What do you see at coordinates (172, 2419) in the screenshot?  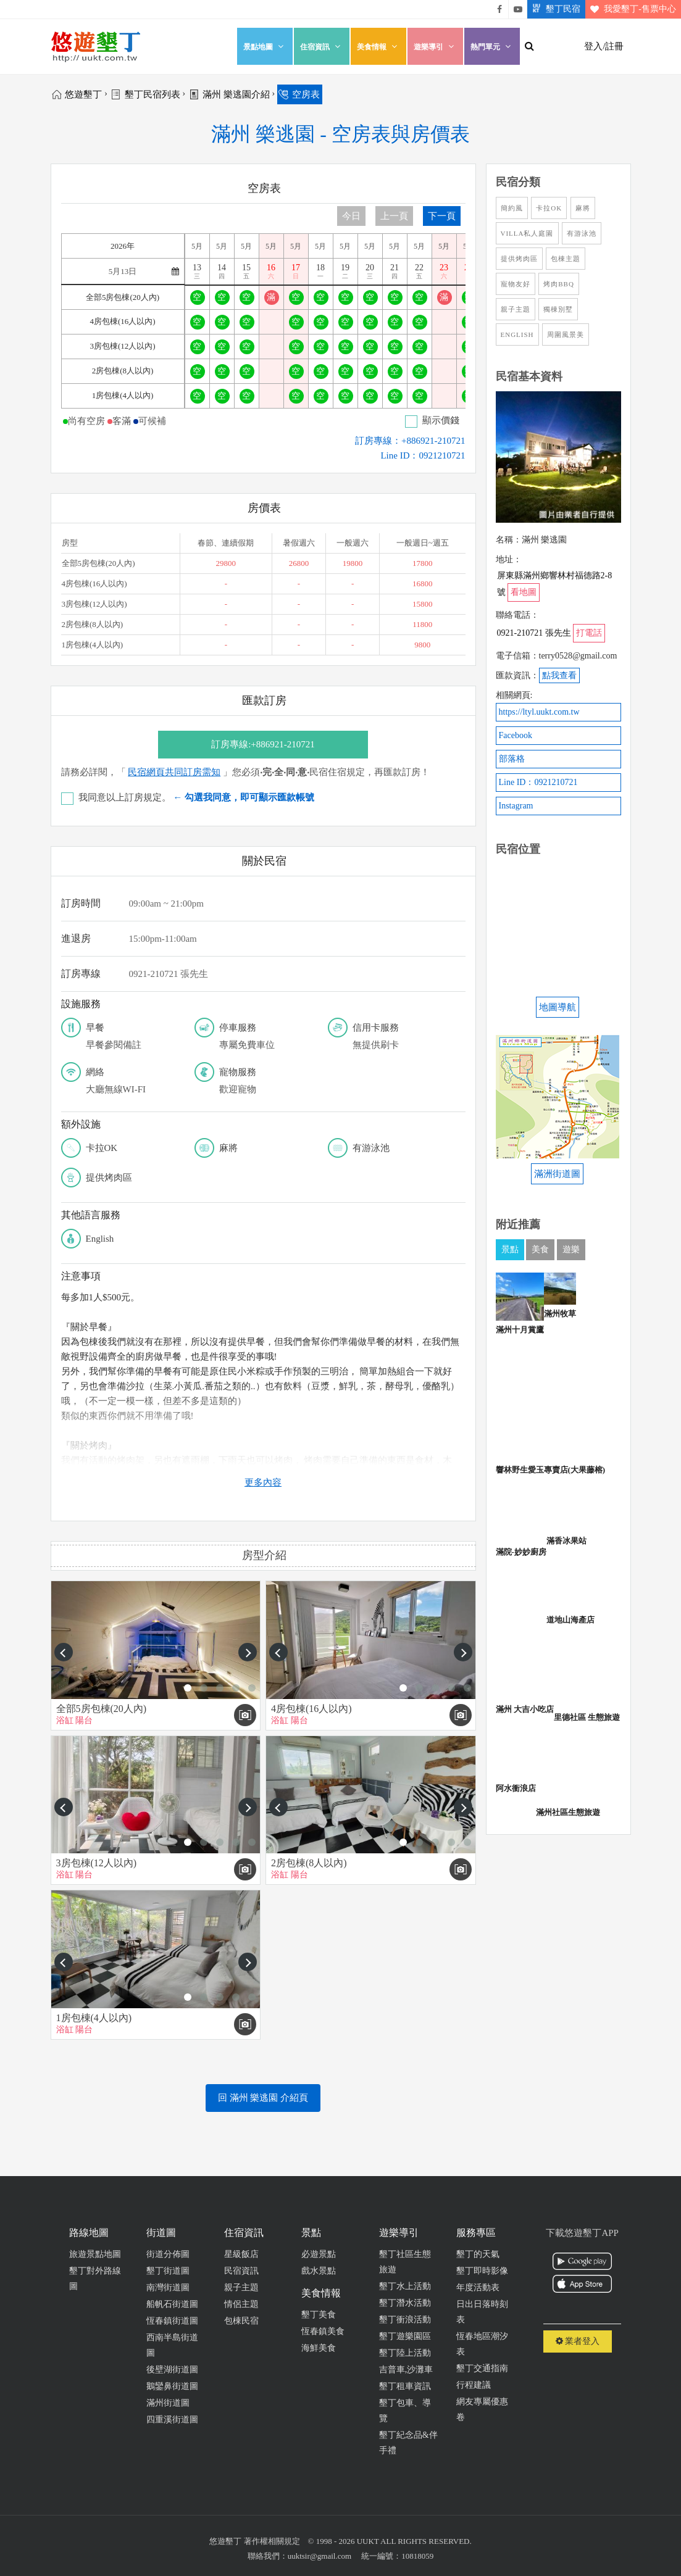 I see `四重溪街道圖` at bounding box center [172, 2419].